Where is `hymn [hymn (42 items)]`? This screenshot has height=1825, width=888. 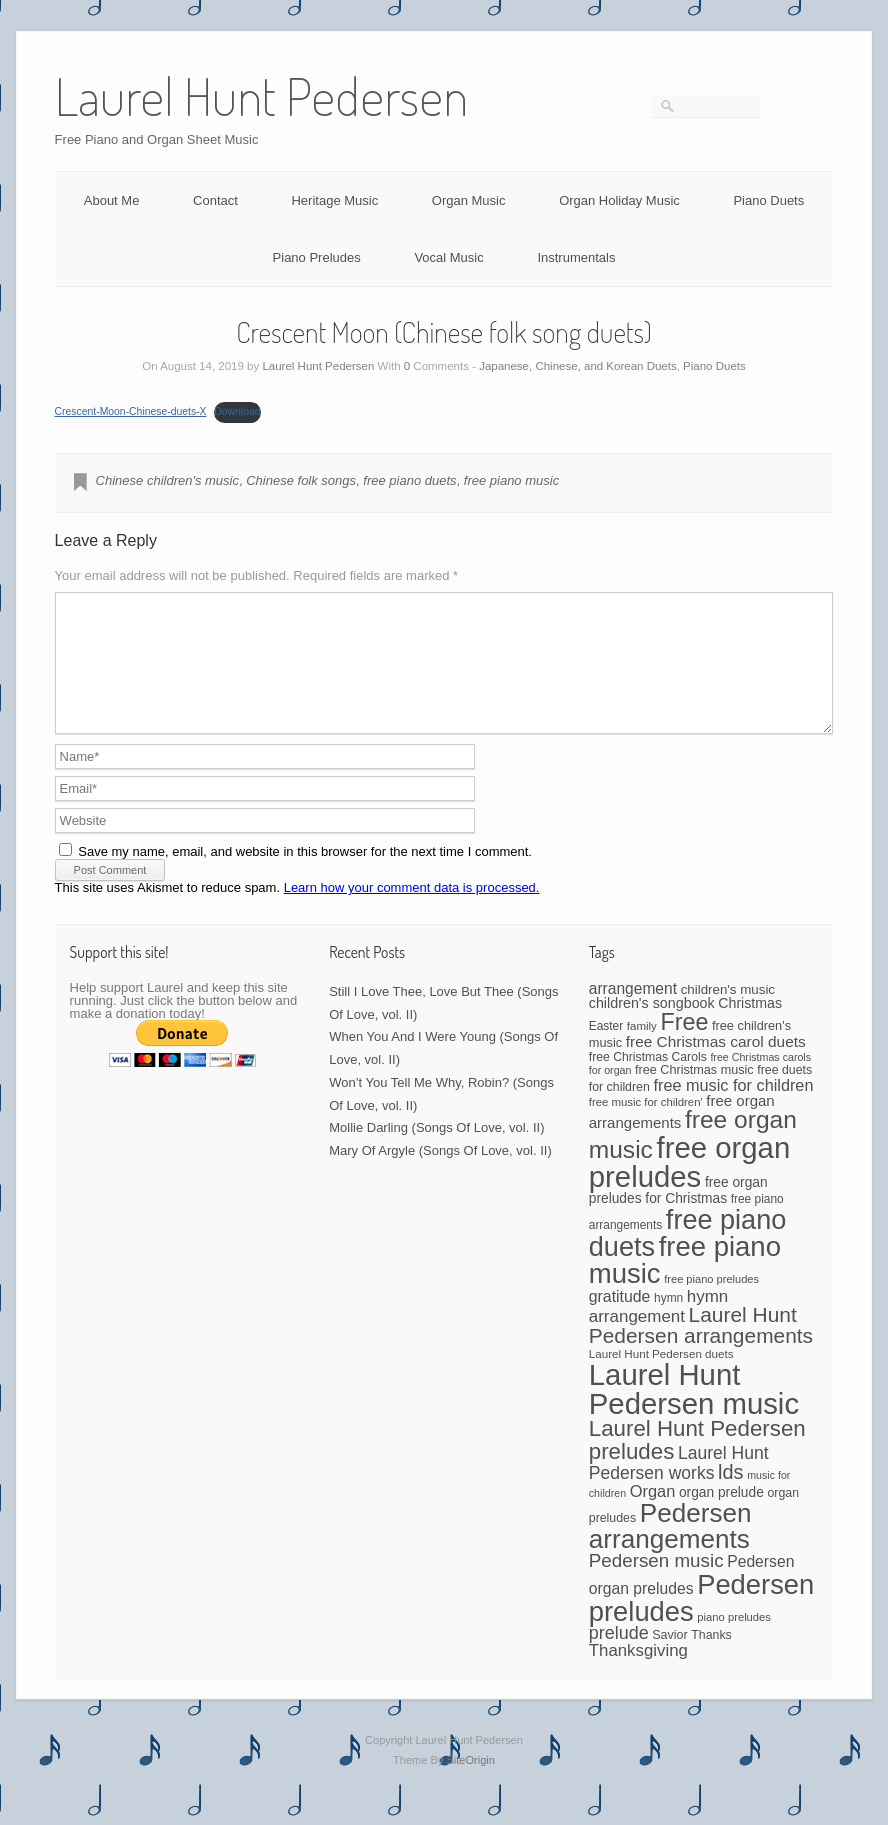 hymn [hymn (42 items)] is located at coordinates (668, 1322).